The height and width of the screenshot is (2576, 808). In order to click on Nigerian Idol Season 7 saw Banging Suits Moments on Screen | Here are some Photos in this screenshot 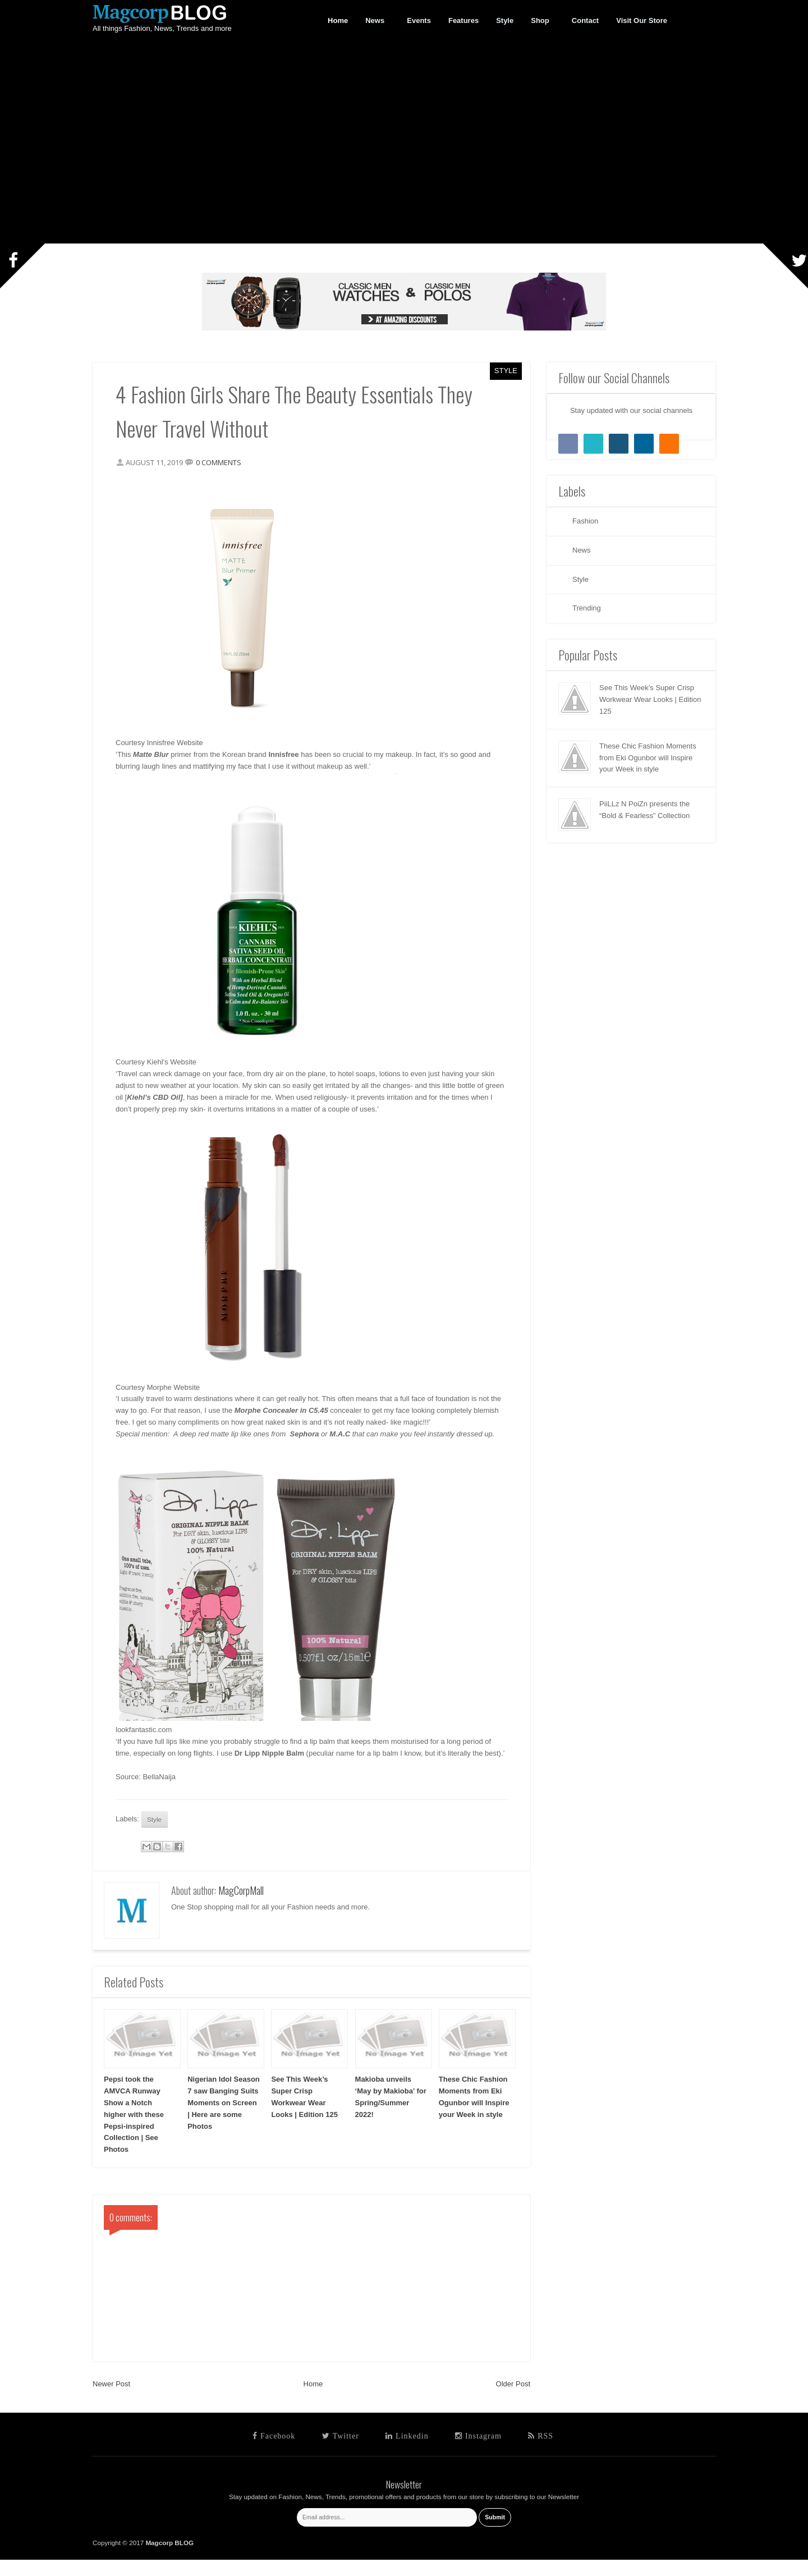, I will do `click(223, 2118)`.